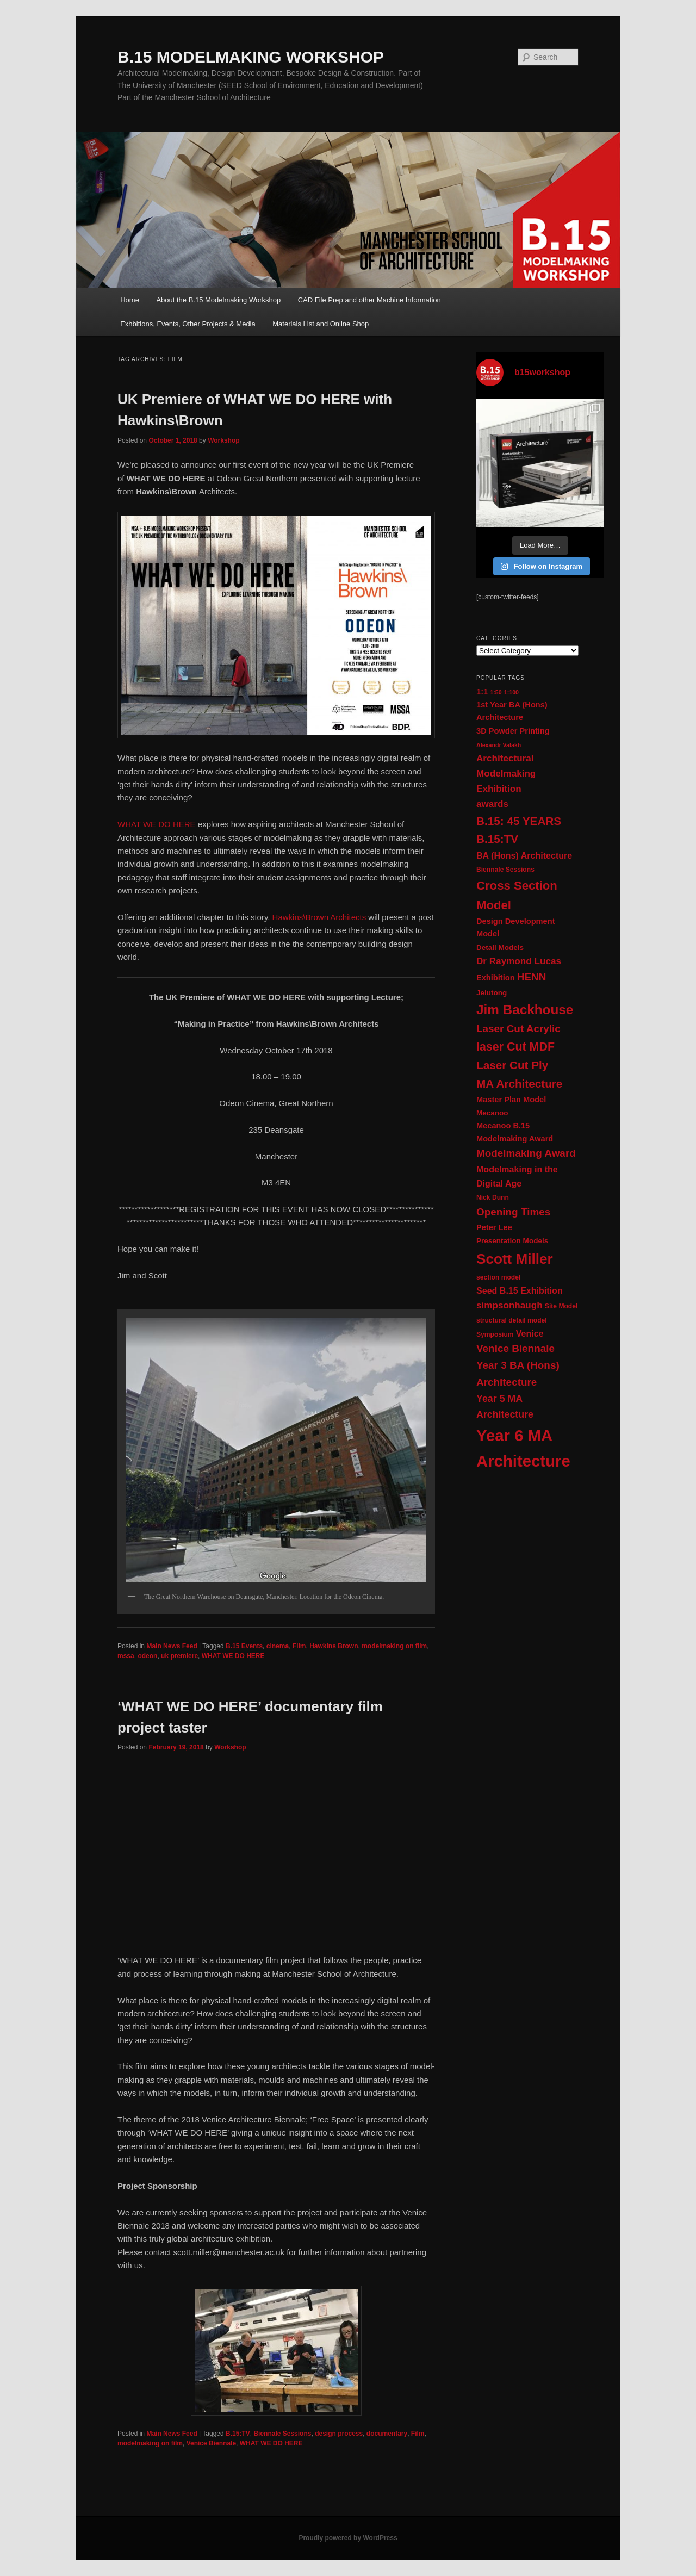 The height and width of the screenshot is (2576, 696). What do you see at coordinates (495, 692) in the screenshot?
I see `1:50 [1:50 (9 items)]` at bounding box center [495, 692].